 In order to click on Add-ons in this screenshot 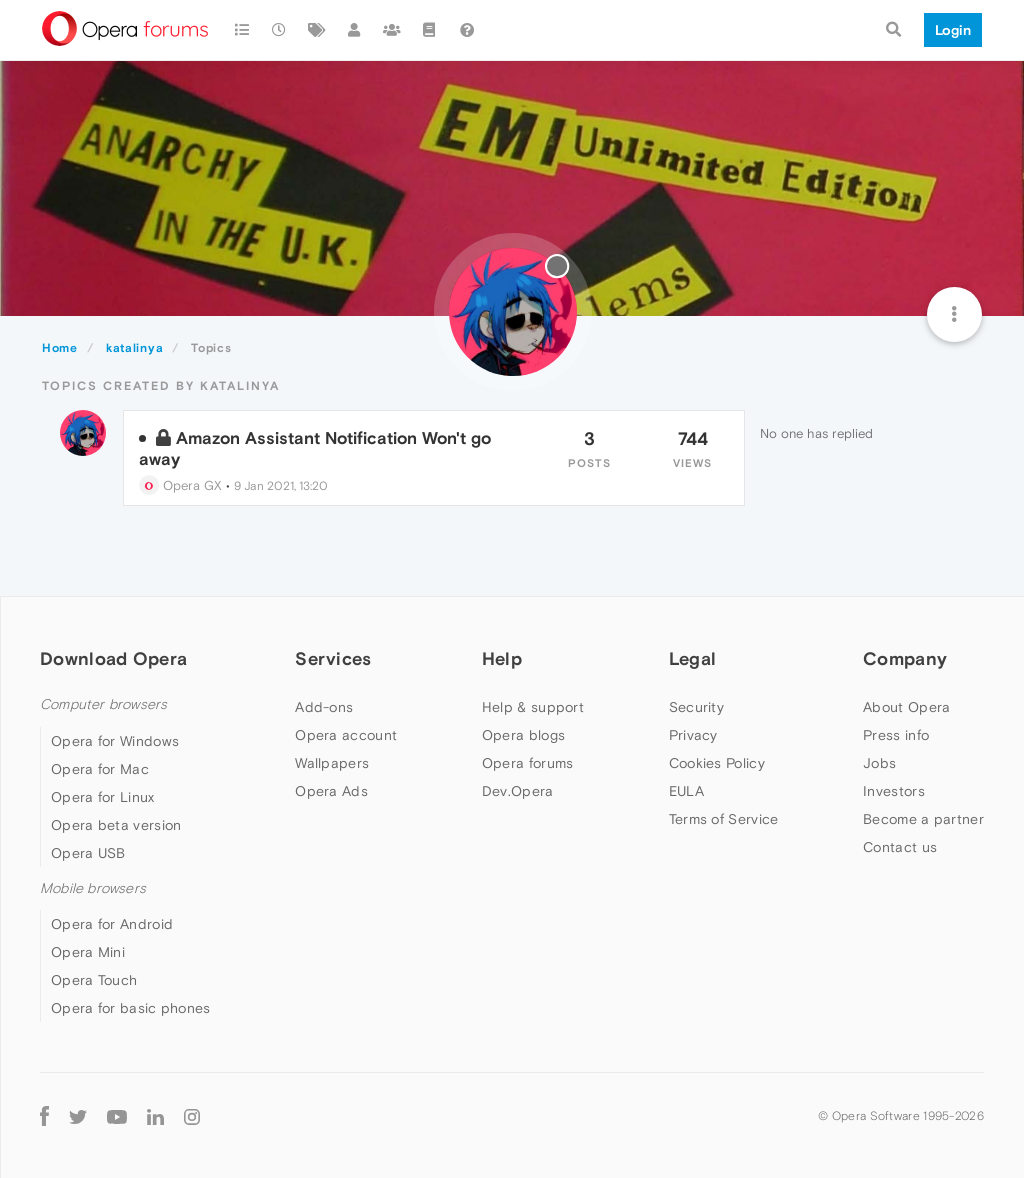, I will do `click(324, 707)`.